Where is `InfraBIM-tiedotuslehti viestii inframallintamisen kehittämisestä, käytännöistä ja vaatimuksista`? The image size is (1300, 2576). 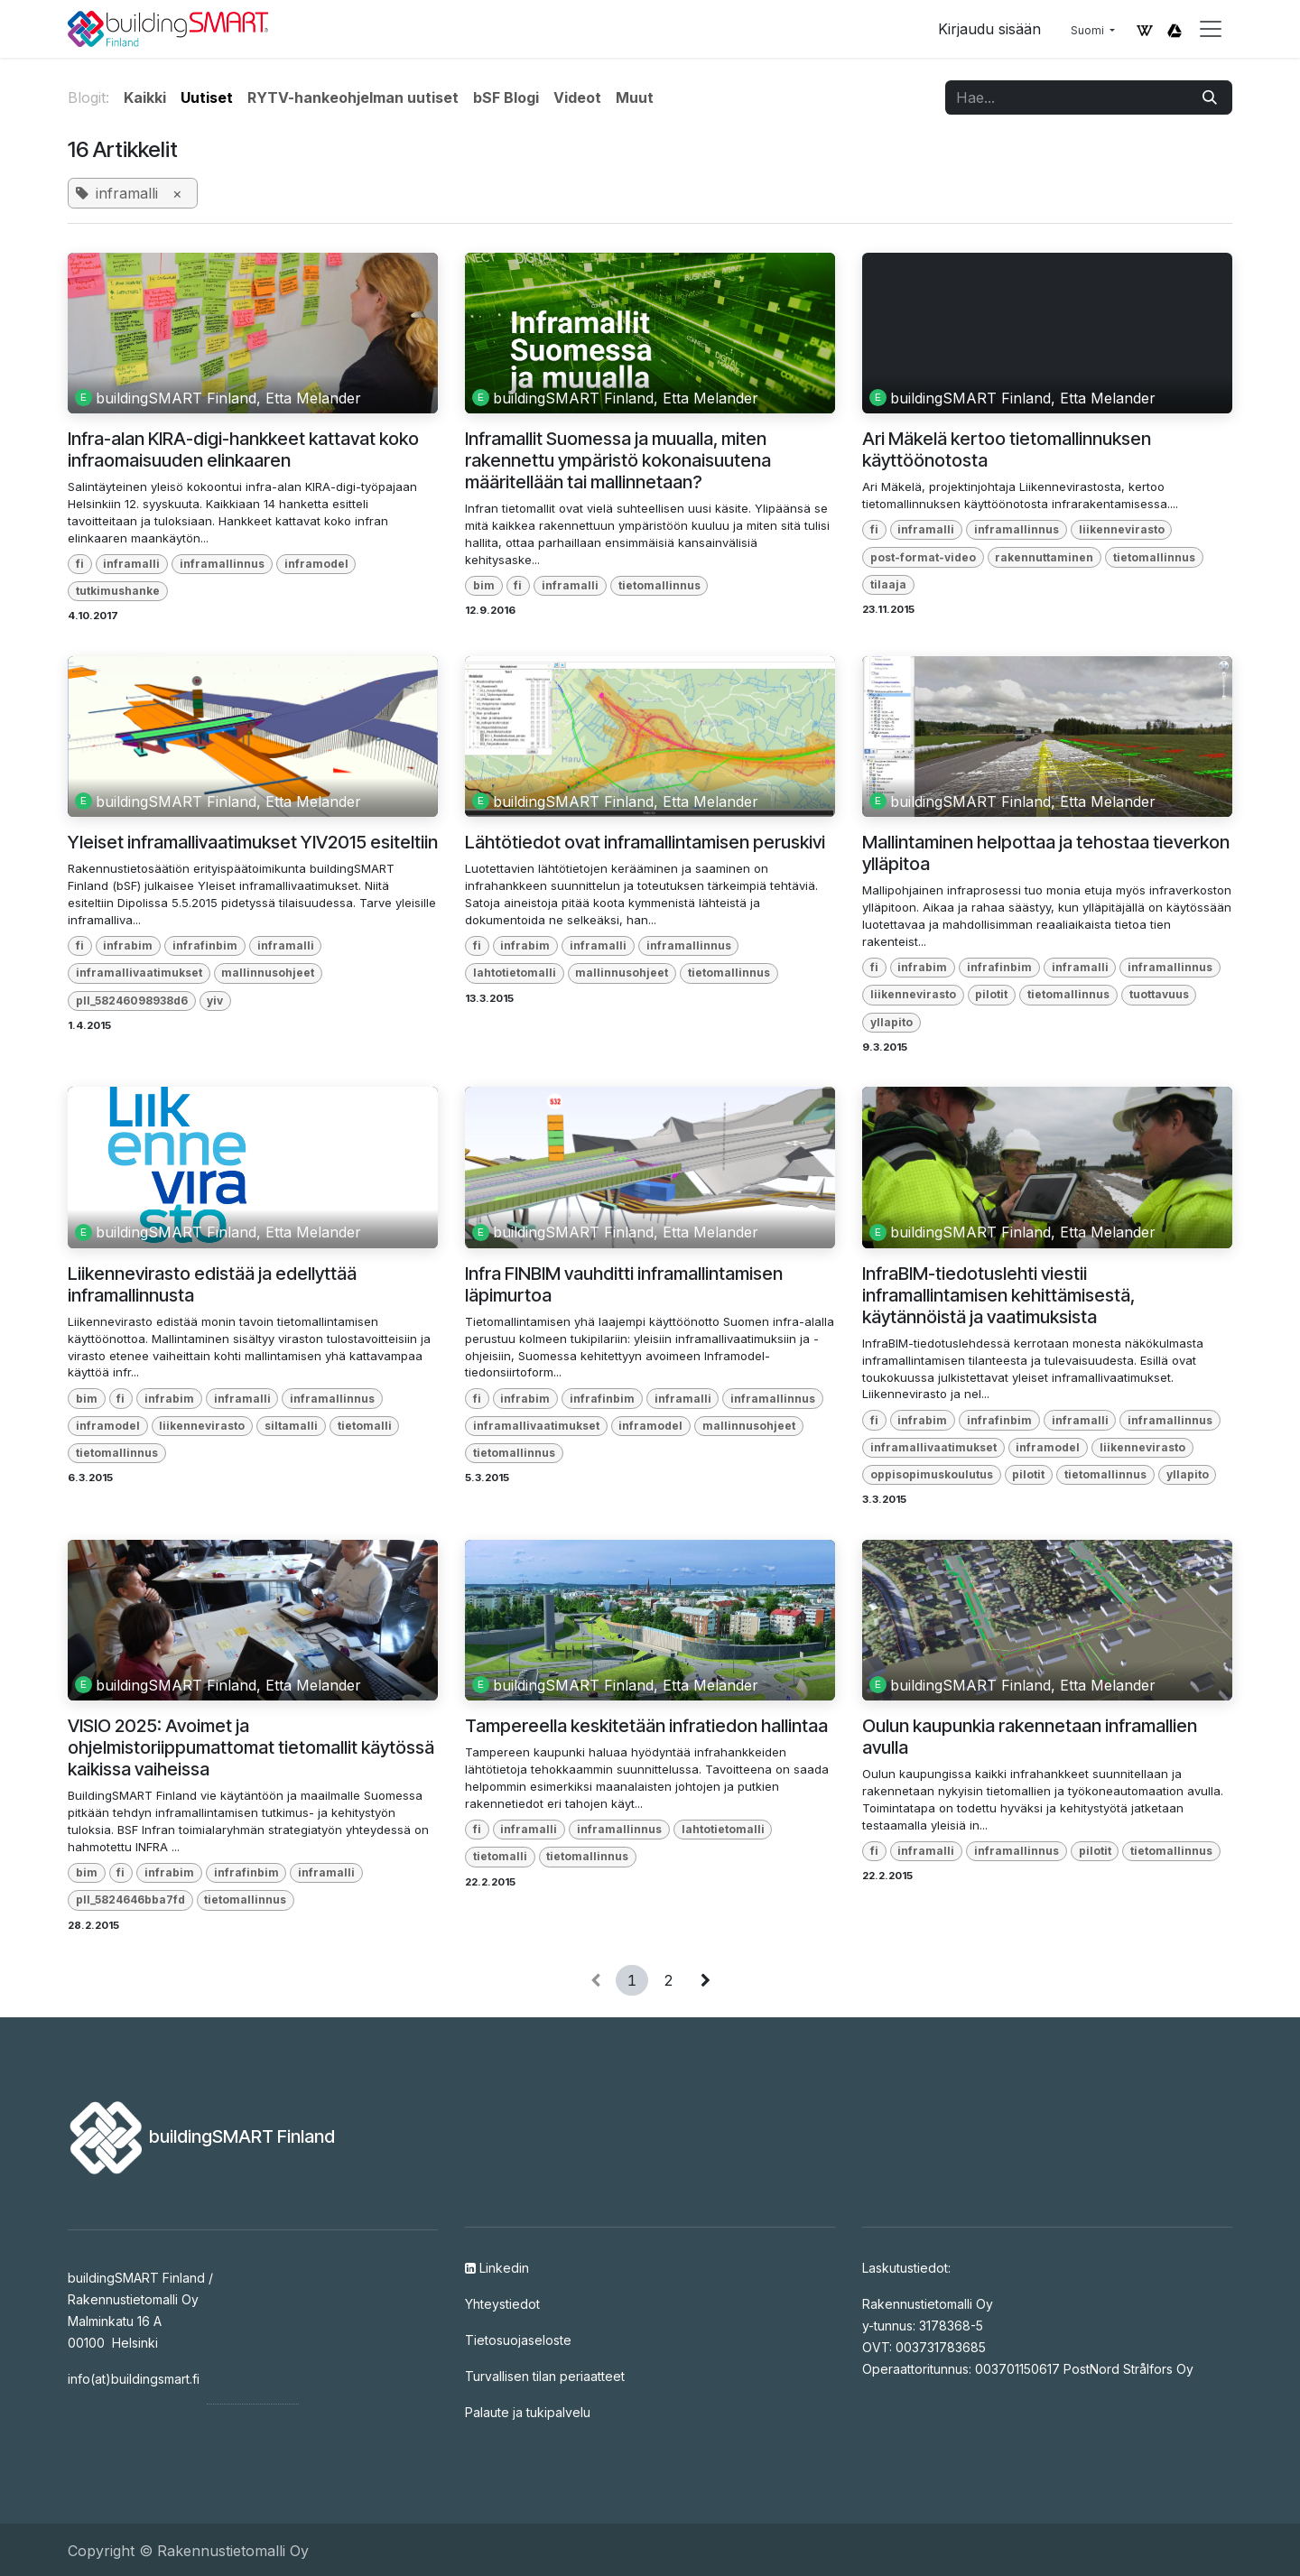
InfraBIM-tiedotuslehti viestii inframallintamisen kehittämisestä, käytännöistä ja vaatimuksista is located at coordinates (998, 1295).